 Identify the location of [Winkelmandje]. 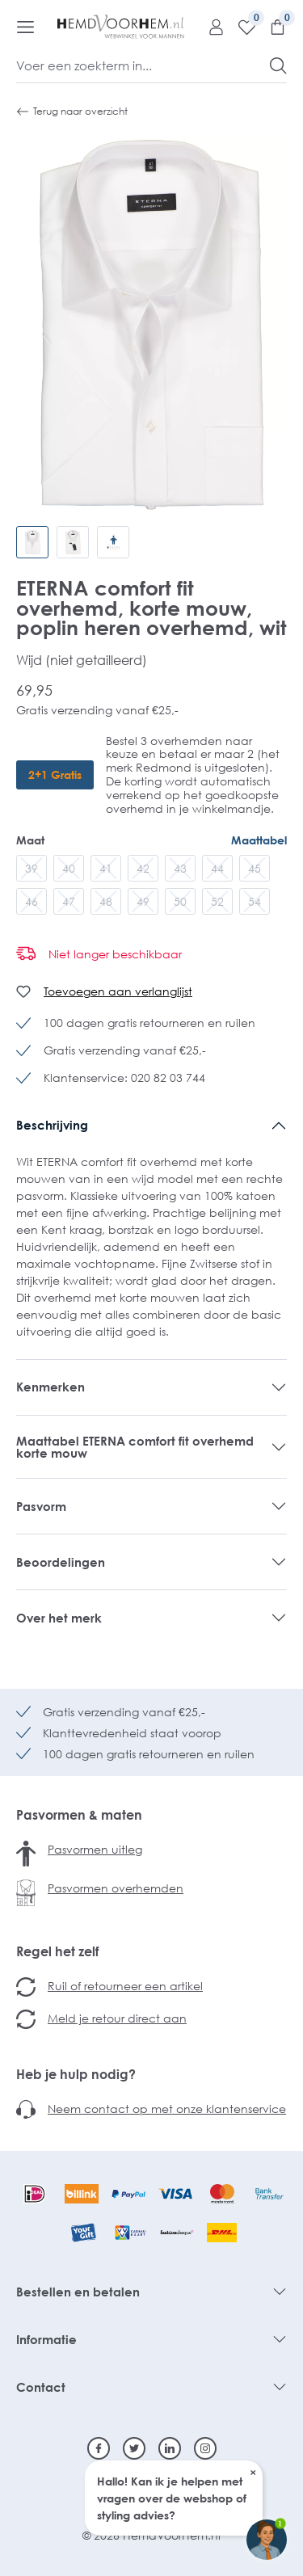
(271, 26).